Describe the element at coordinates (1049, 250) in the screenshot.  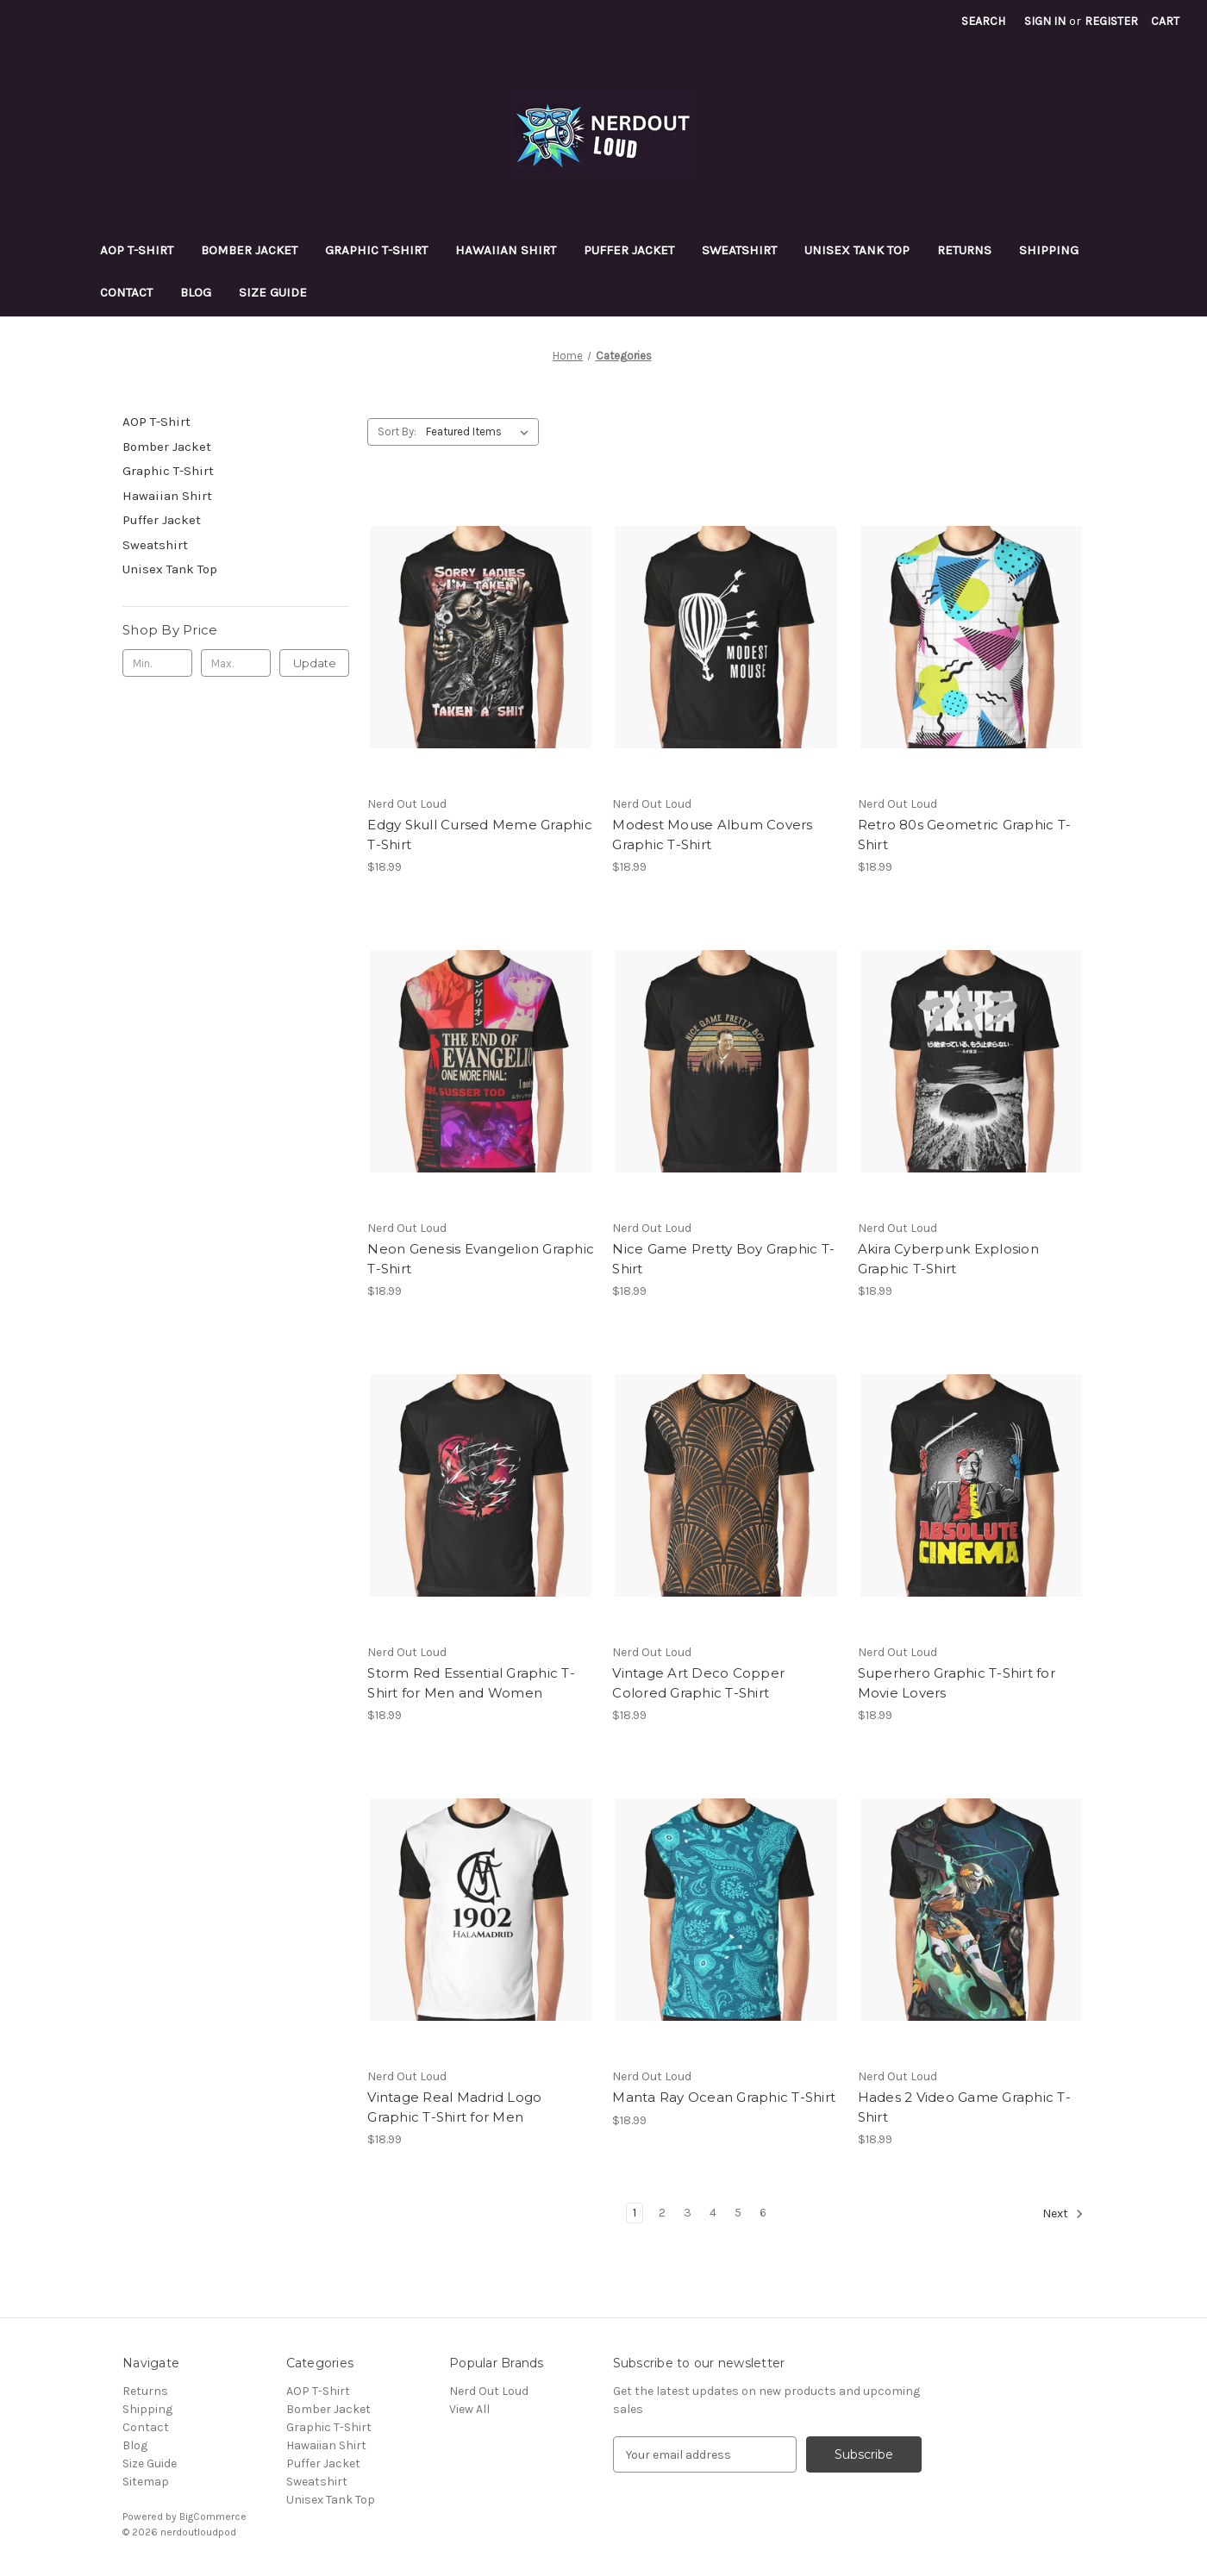
I see `Shipping` at that location.